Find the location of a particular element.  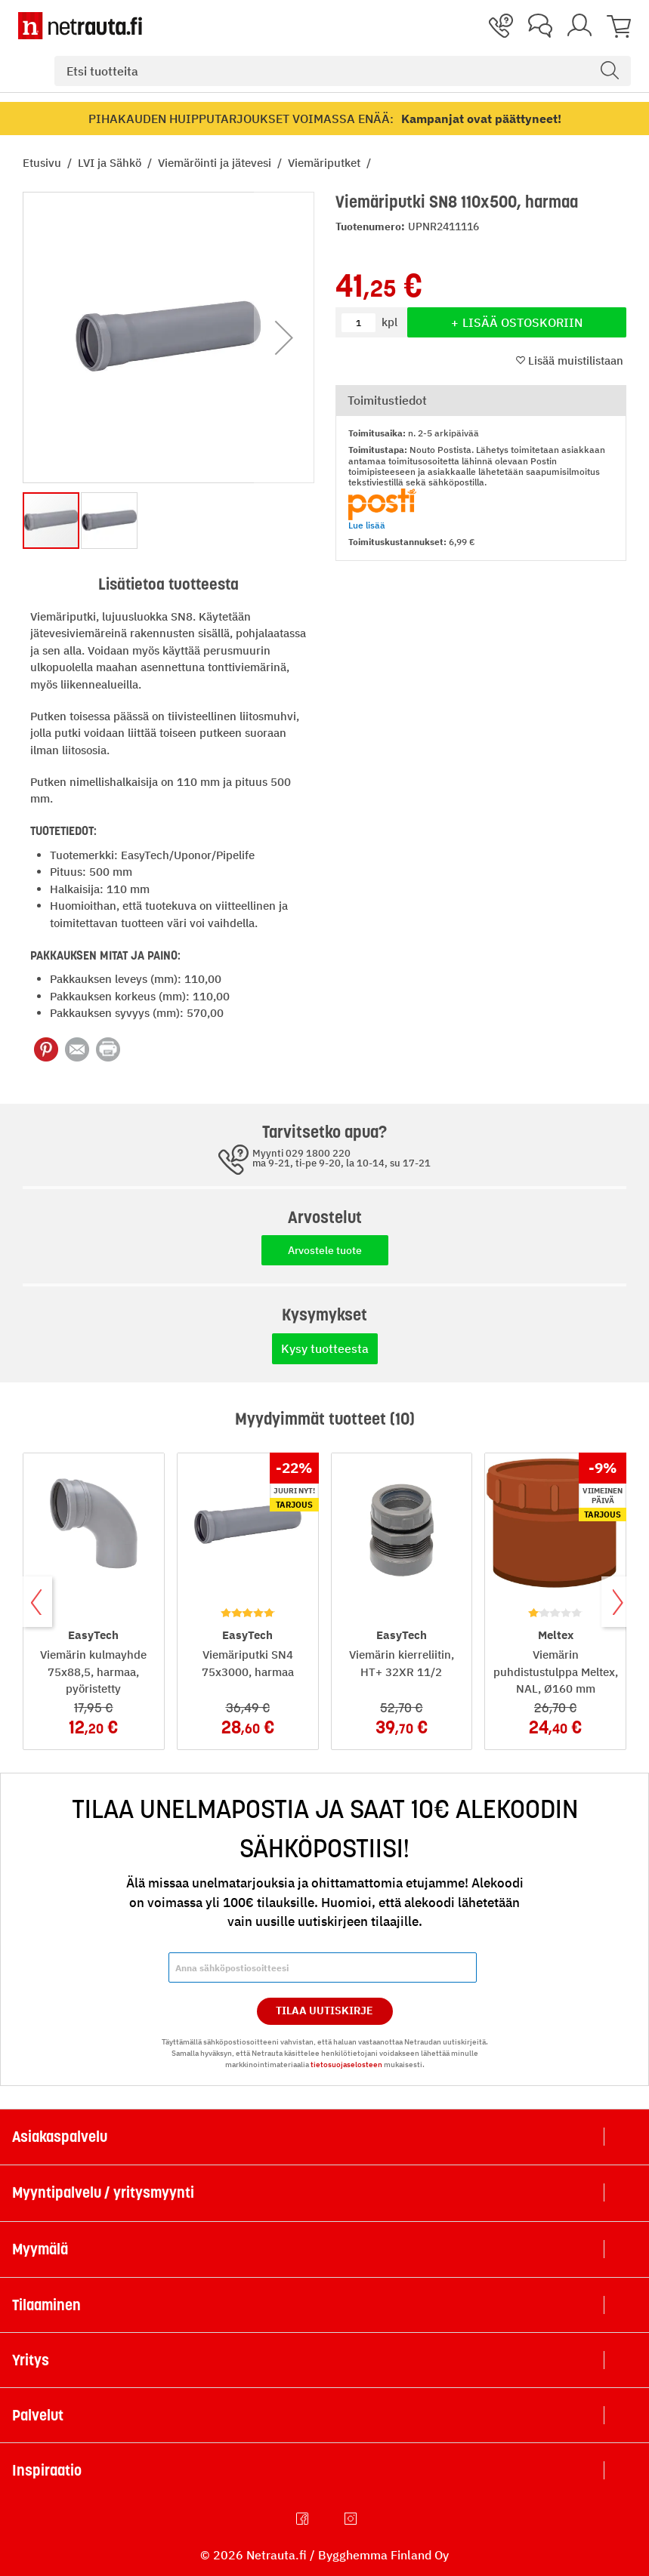

Etusivu is located at coordinates (43, 163).